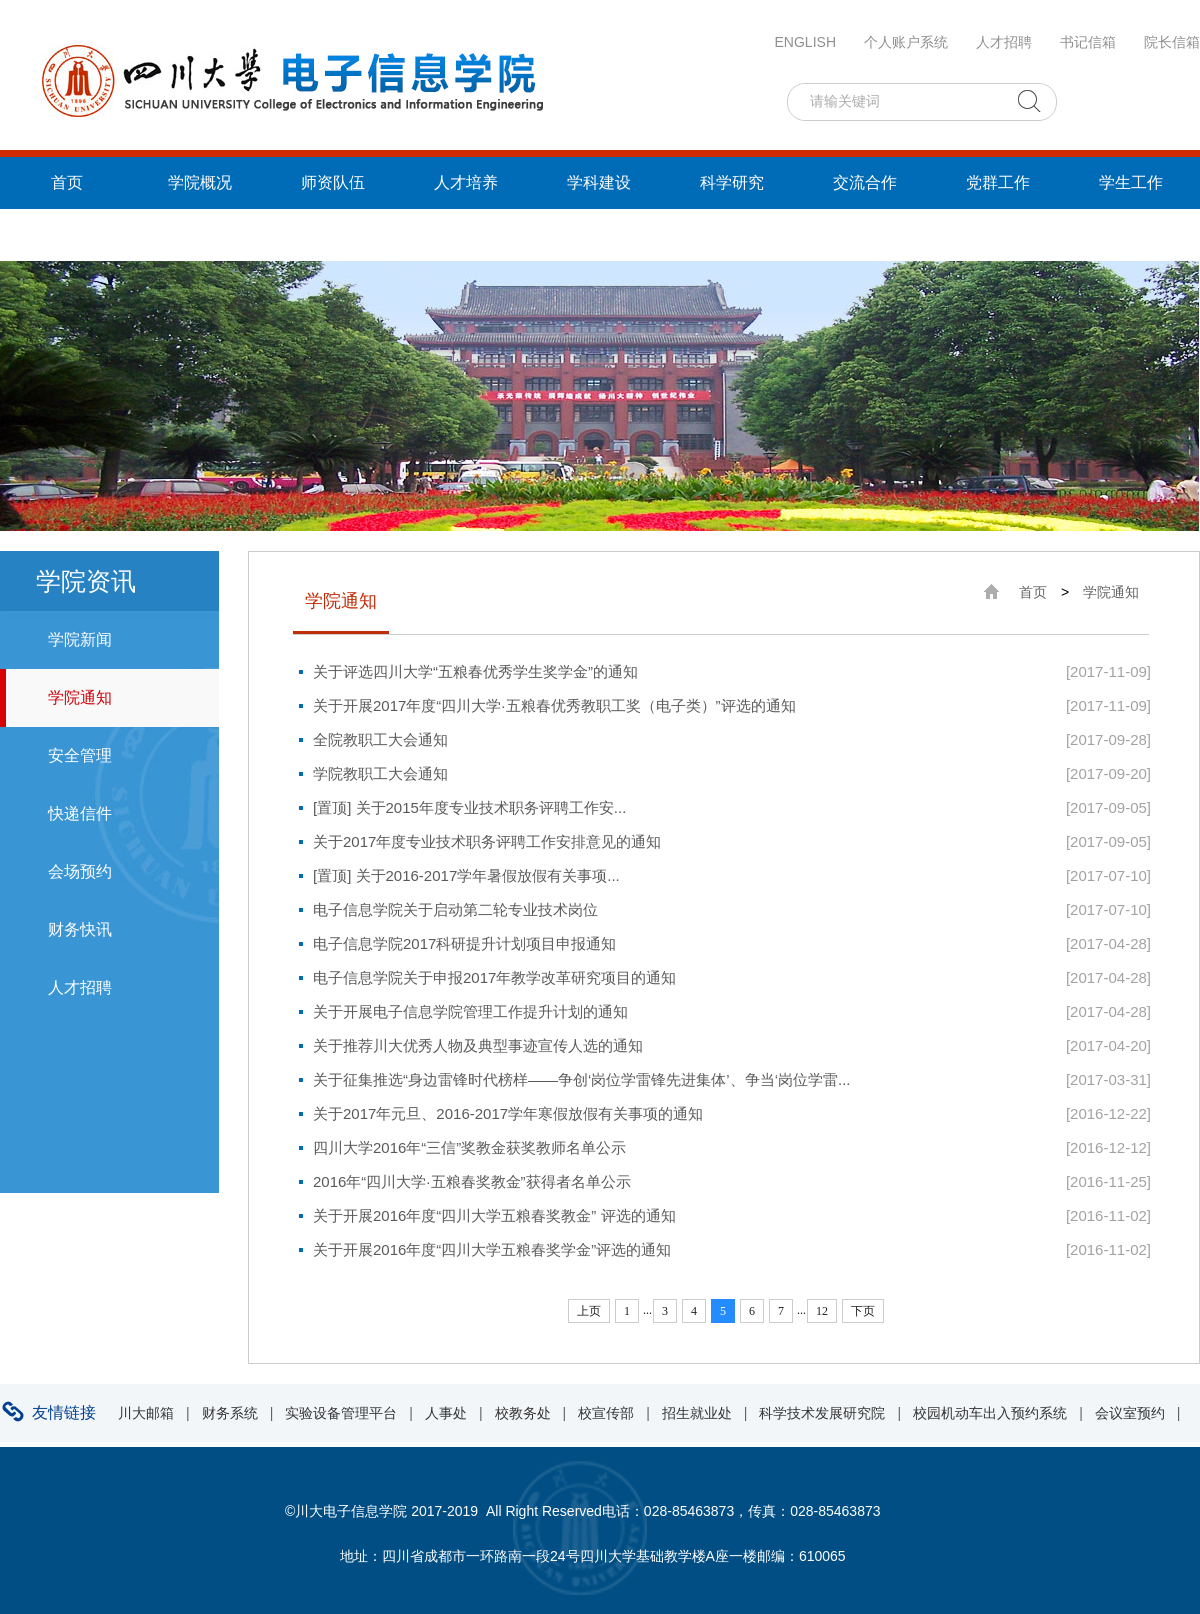 The image size is (1200, 1614). Describe the element at coordinates (1130, 1413) in the screenshot. I see `会议室预约` at that location.